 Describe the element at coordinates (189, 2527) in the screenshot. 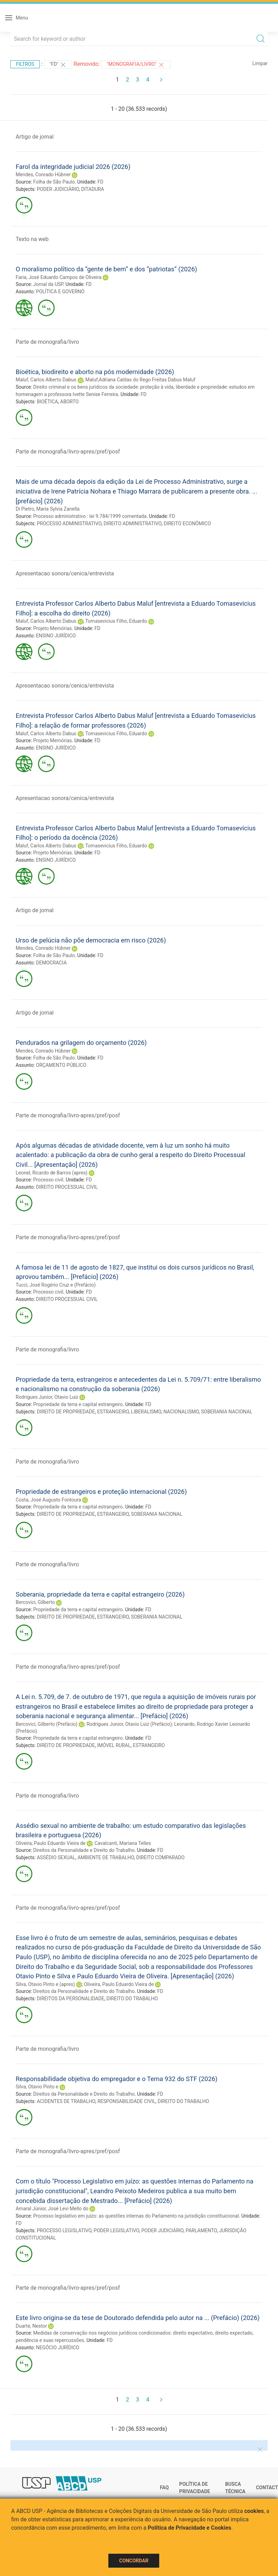

I see `Política de Privacidade e Cookies` at that location.